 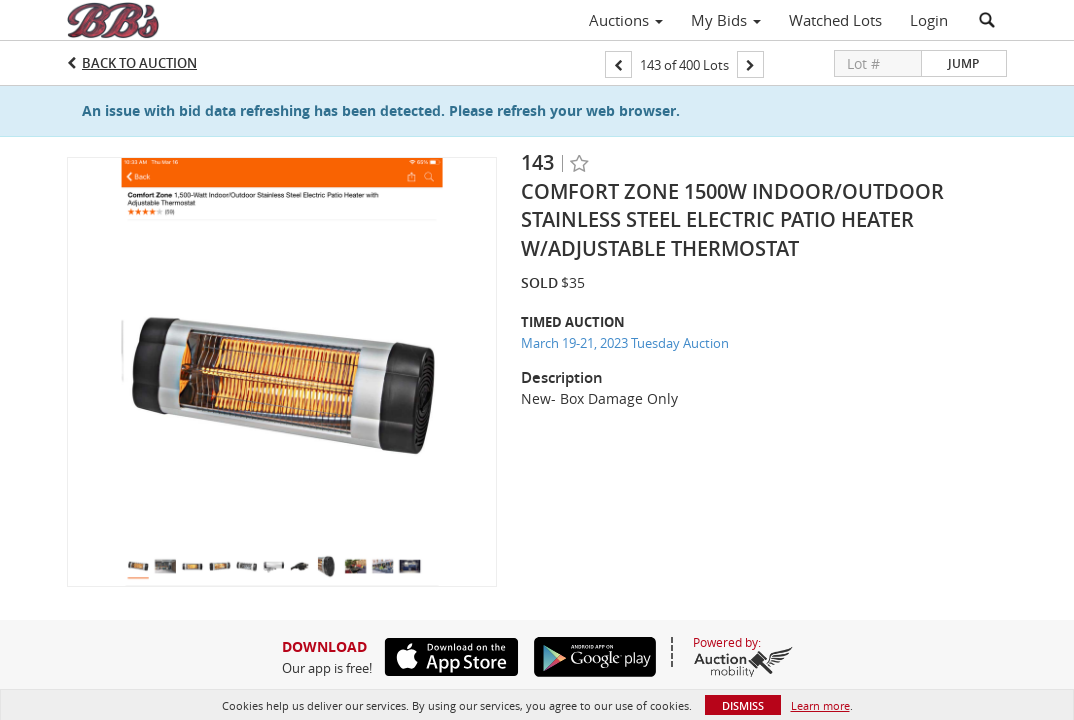 What do you see at coordinates (625, 343) in the screenshot?
I see `March 19-21, 2023 Tuesday Auction` at bounding box center [625, 343].